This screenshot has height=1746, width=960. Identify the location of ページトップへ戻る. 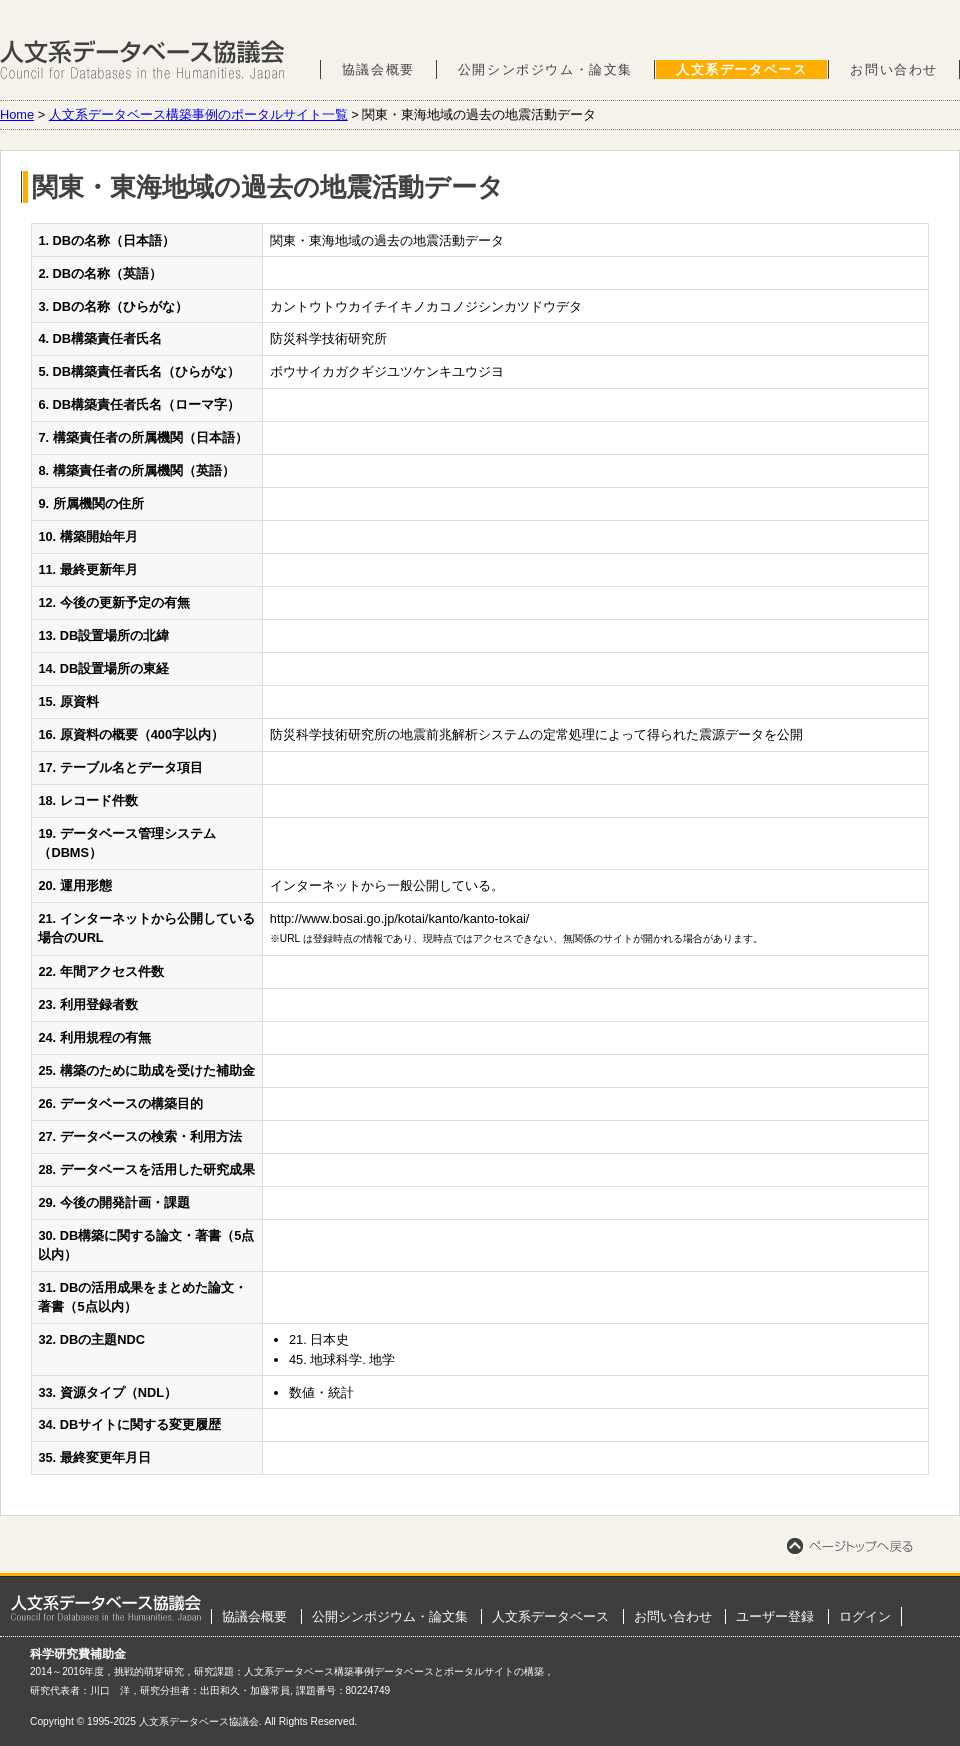
(850, 1546).